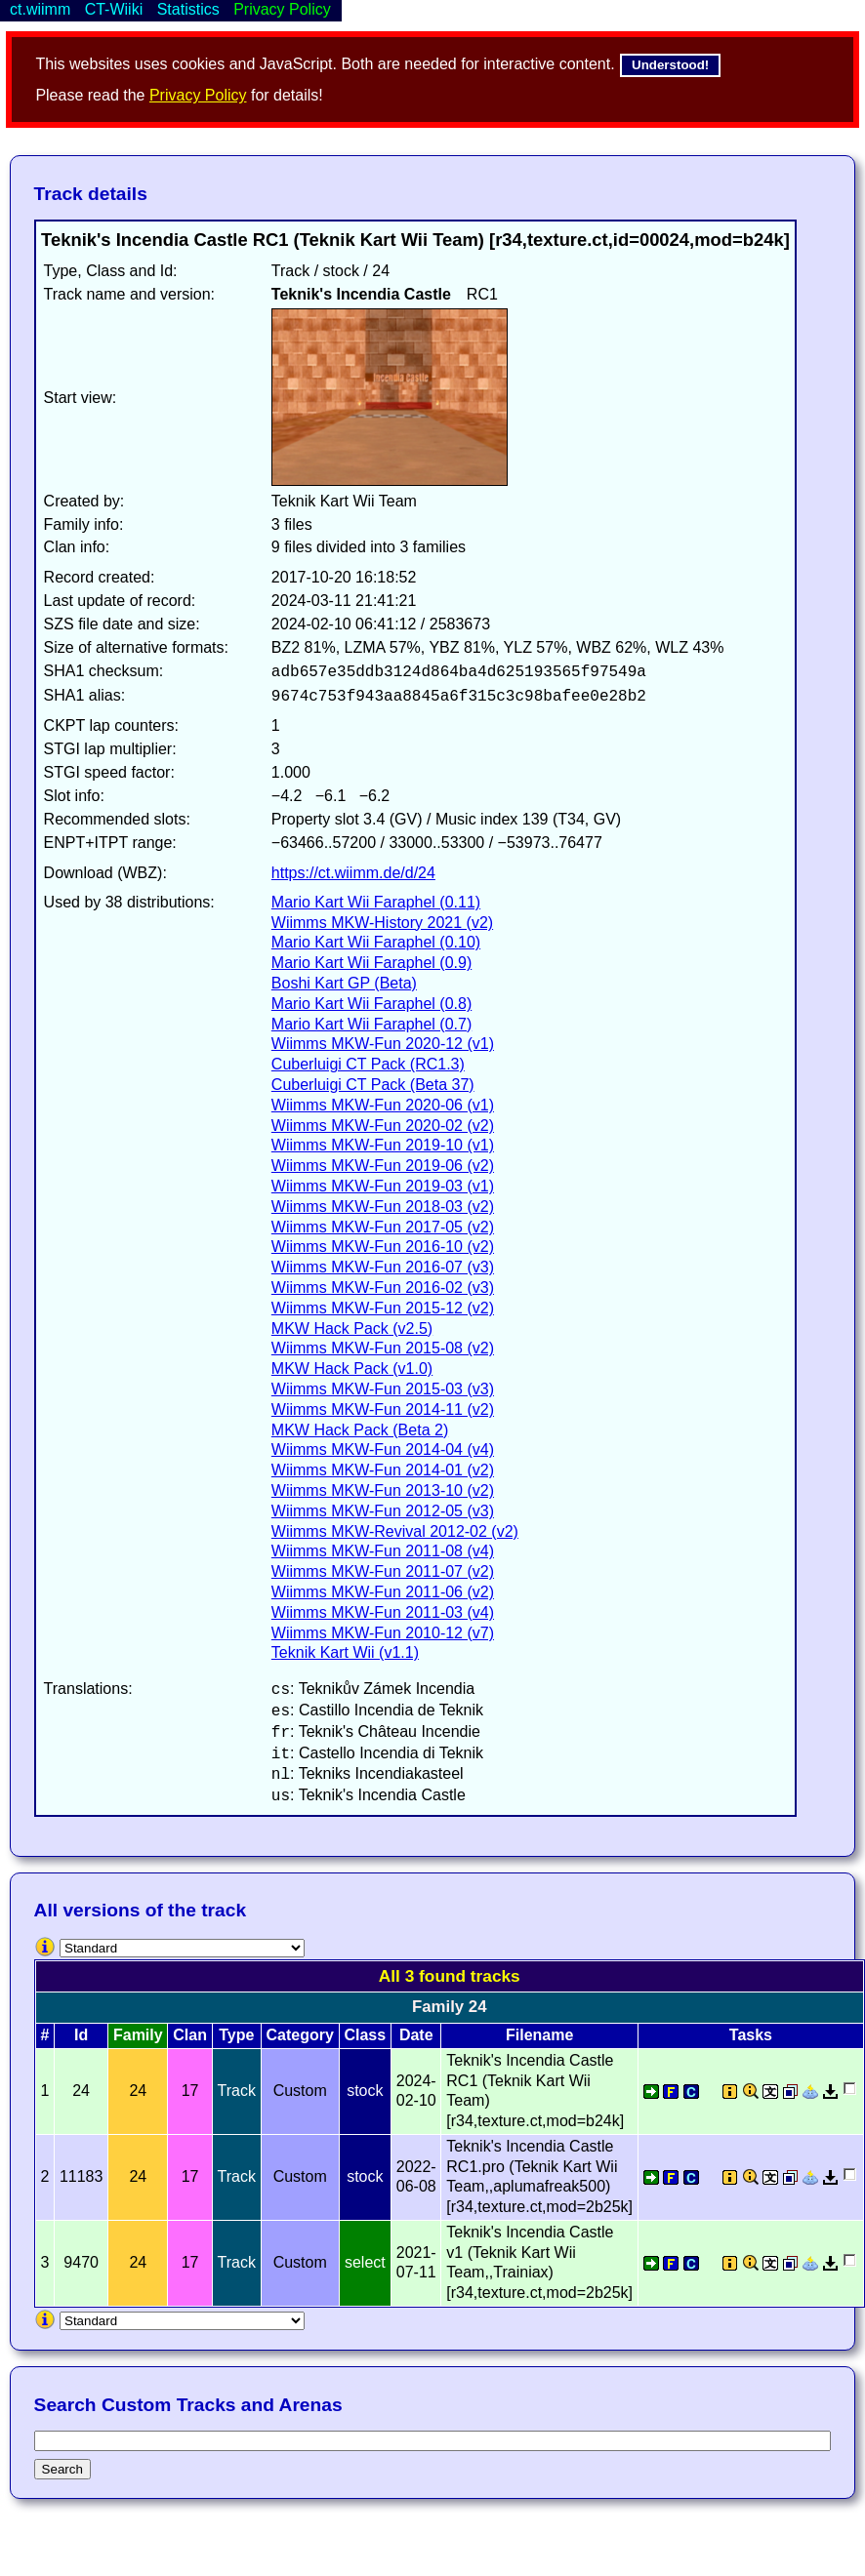  I want to click on Clan, so click(190, 2035).